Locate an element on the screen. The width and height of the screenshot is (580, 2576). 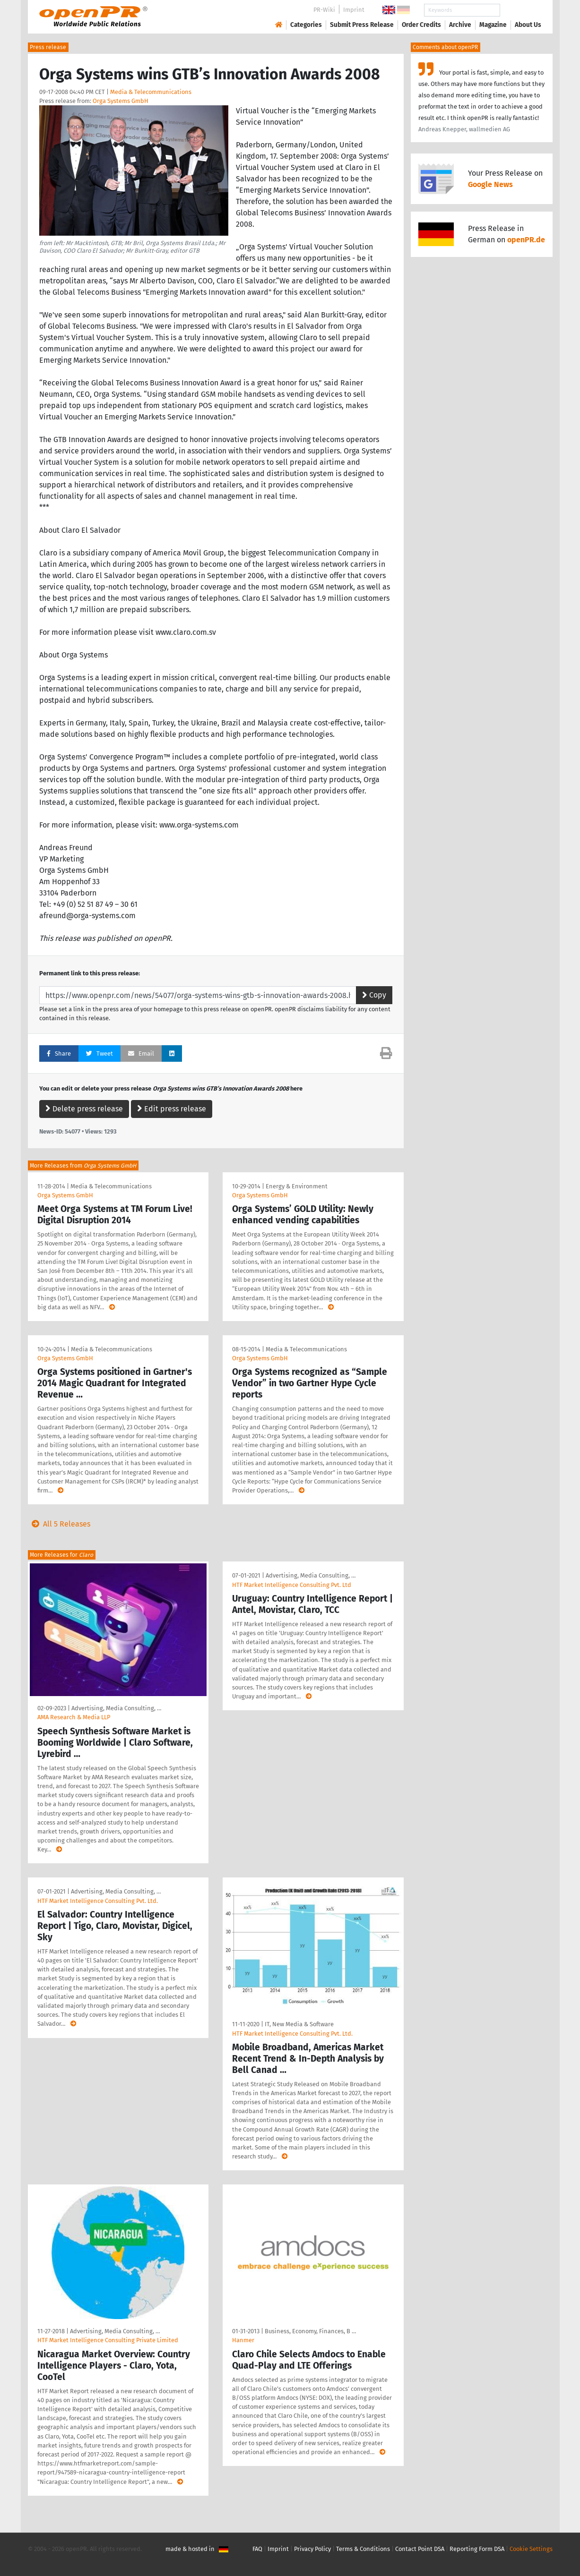
Magazine is located at coordinates (493, 25).